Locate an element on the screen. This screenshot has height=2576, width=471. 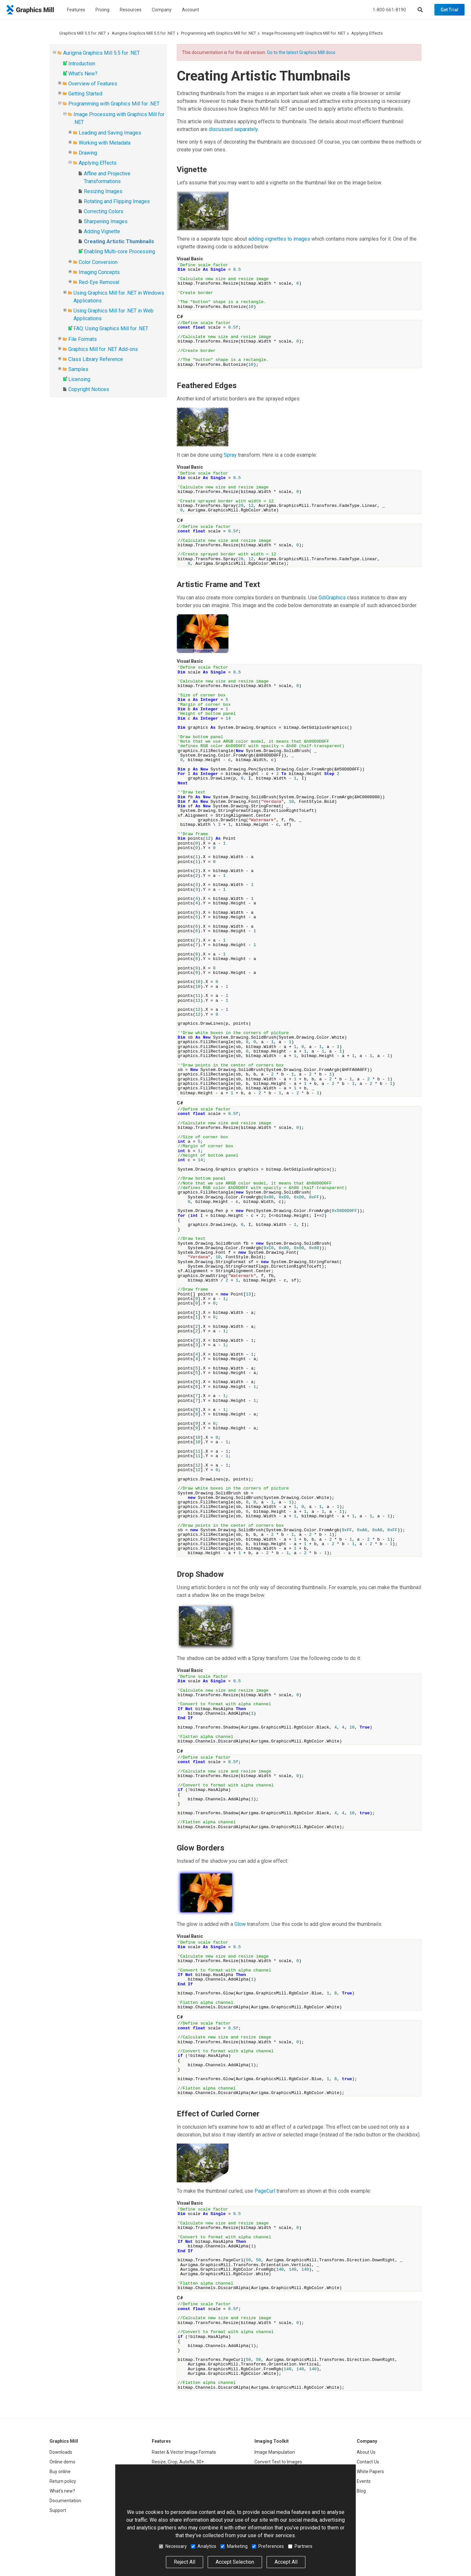
Company is located at coordinates (162, 9).